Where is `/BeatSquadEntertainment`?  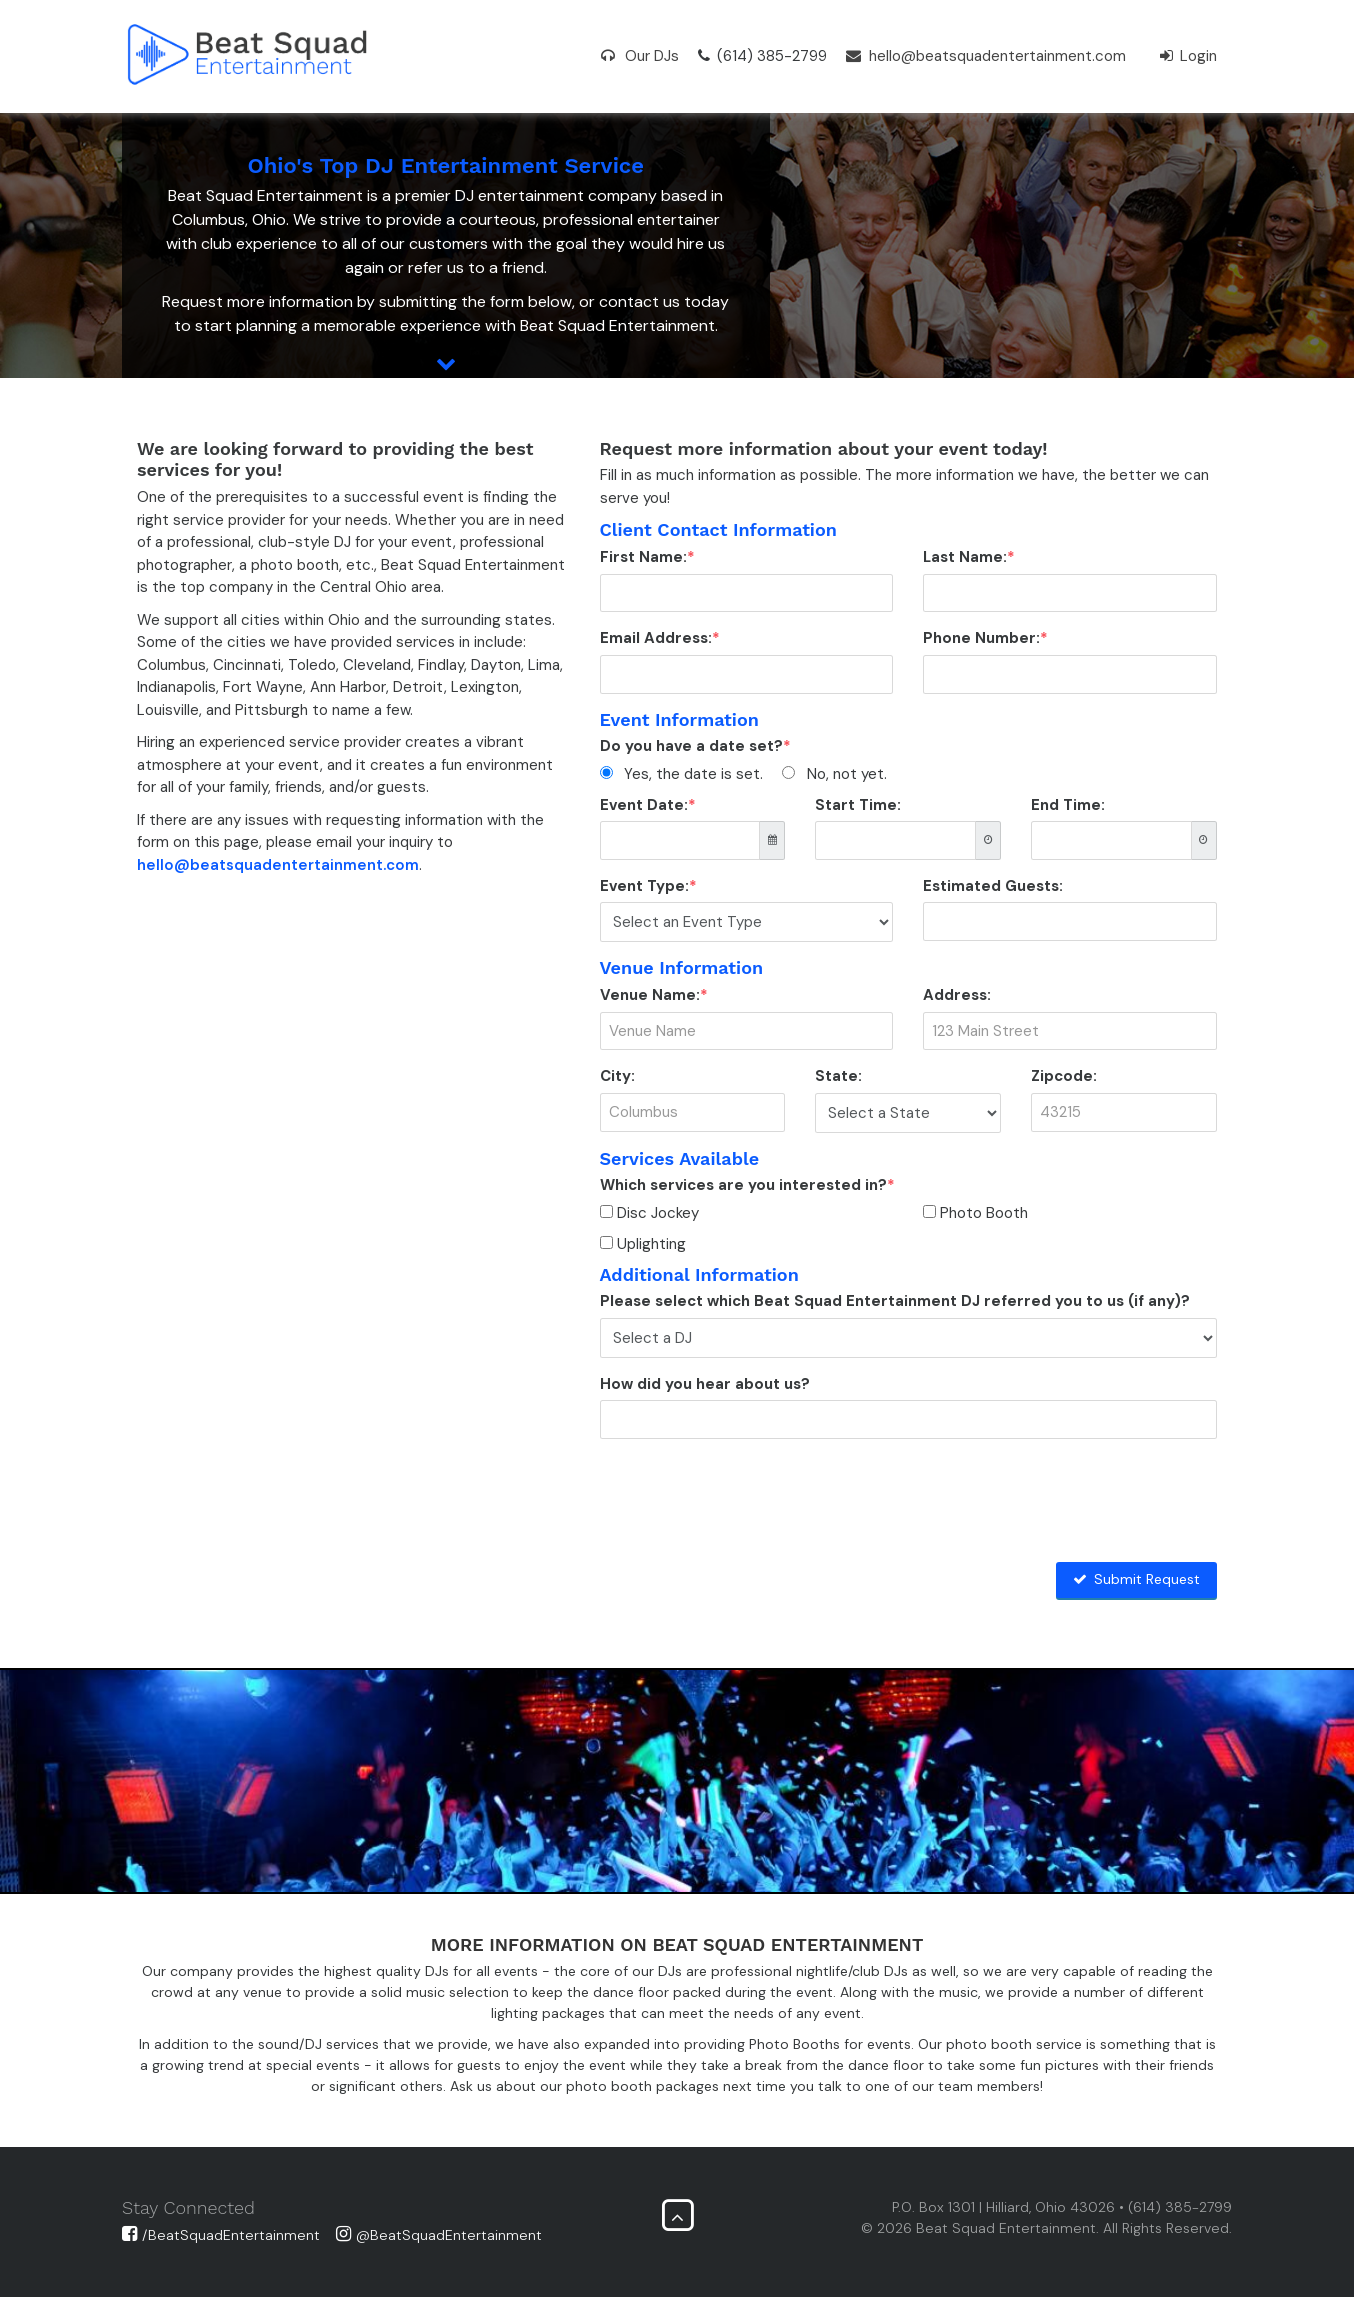 /BeatSquadEntertainment is located at coordinates (221, 2235).